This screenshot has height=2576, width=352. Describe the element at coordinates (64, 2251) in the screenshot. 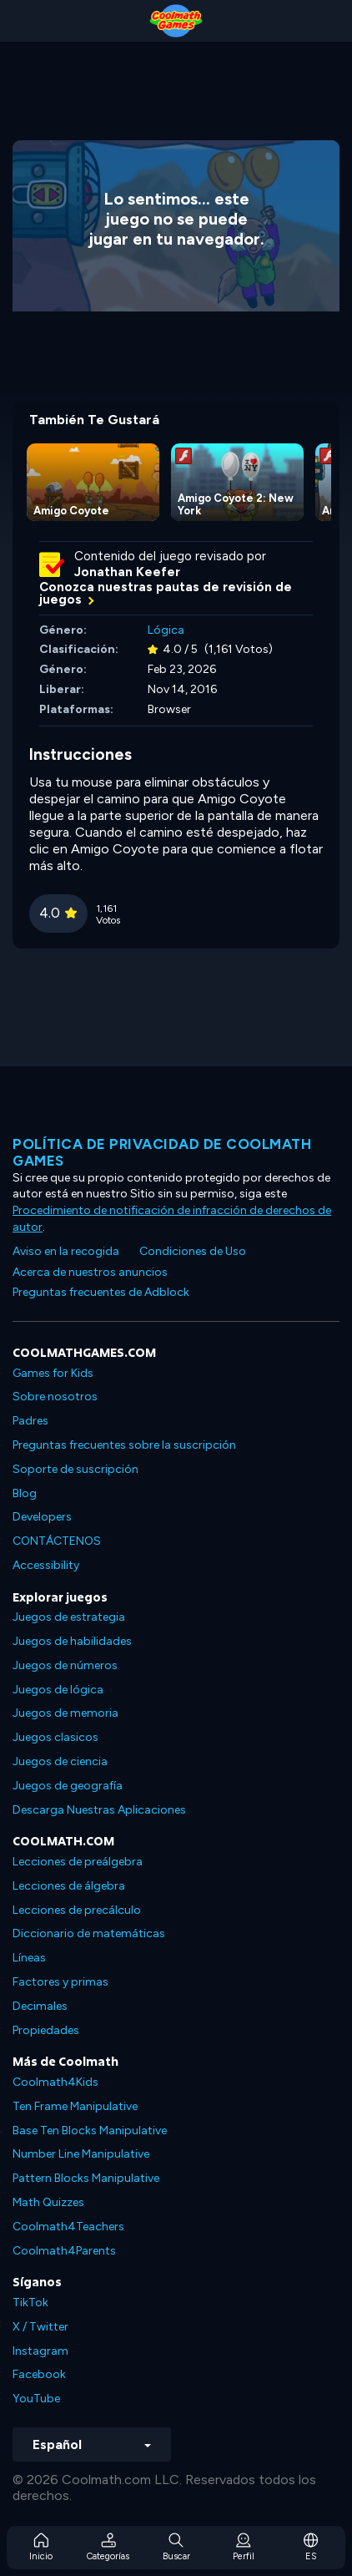

I see `Coolmath4Parents` at that location.